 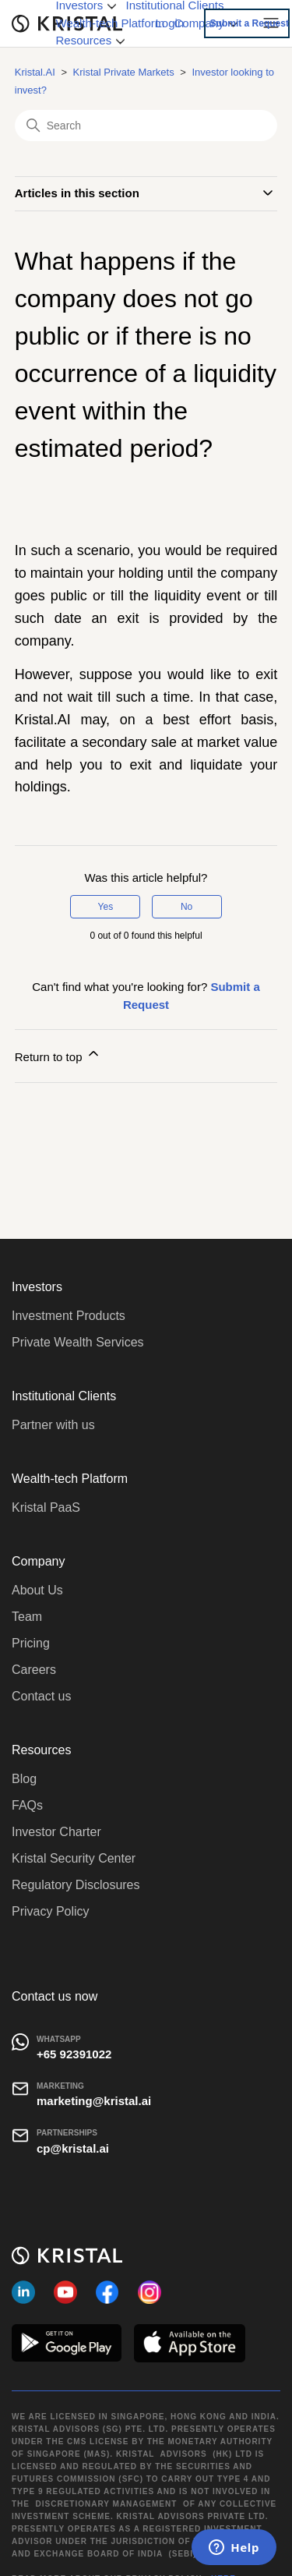 What do you see at coordinates (41, 1696) in the screenshot?
I see `Contact us` at bounding box center [41, 1696].